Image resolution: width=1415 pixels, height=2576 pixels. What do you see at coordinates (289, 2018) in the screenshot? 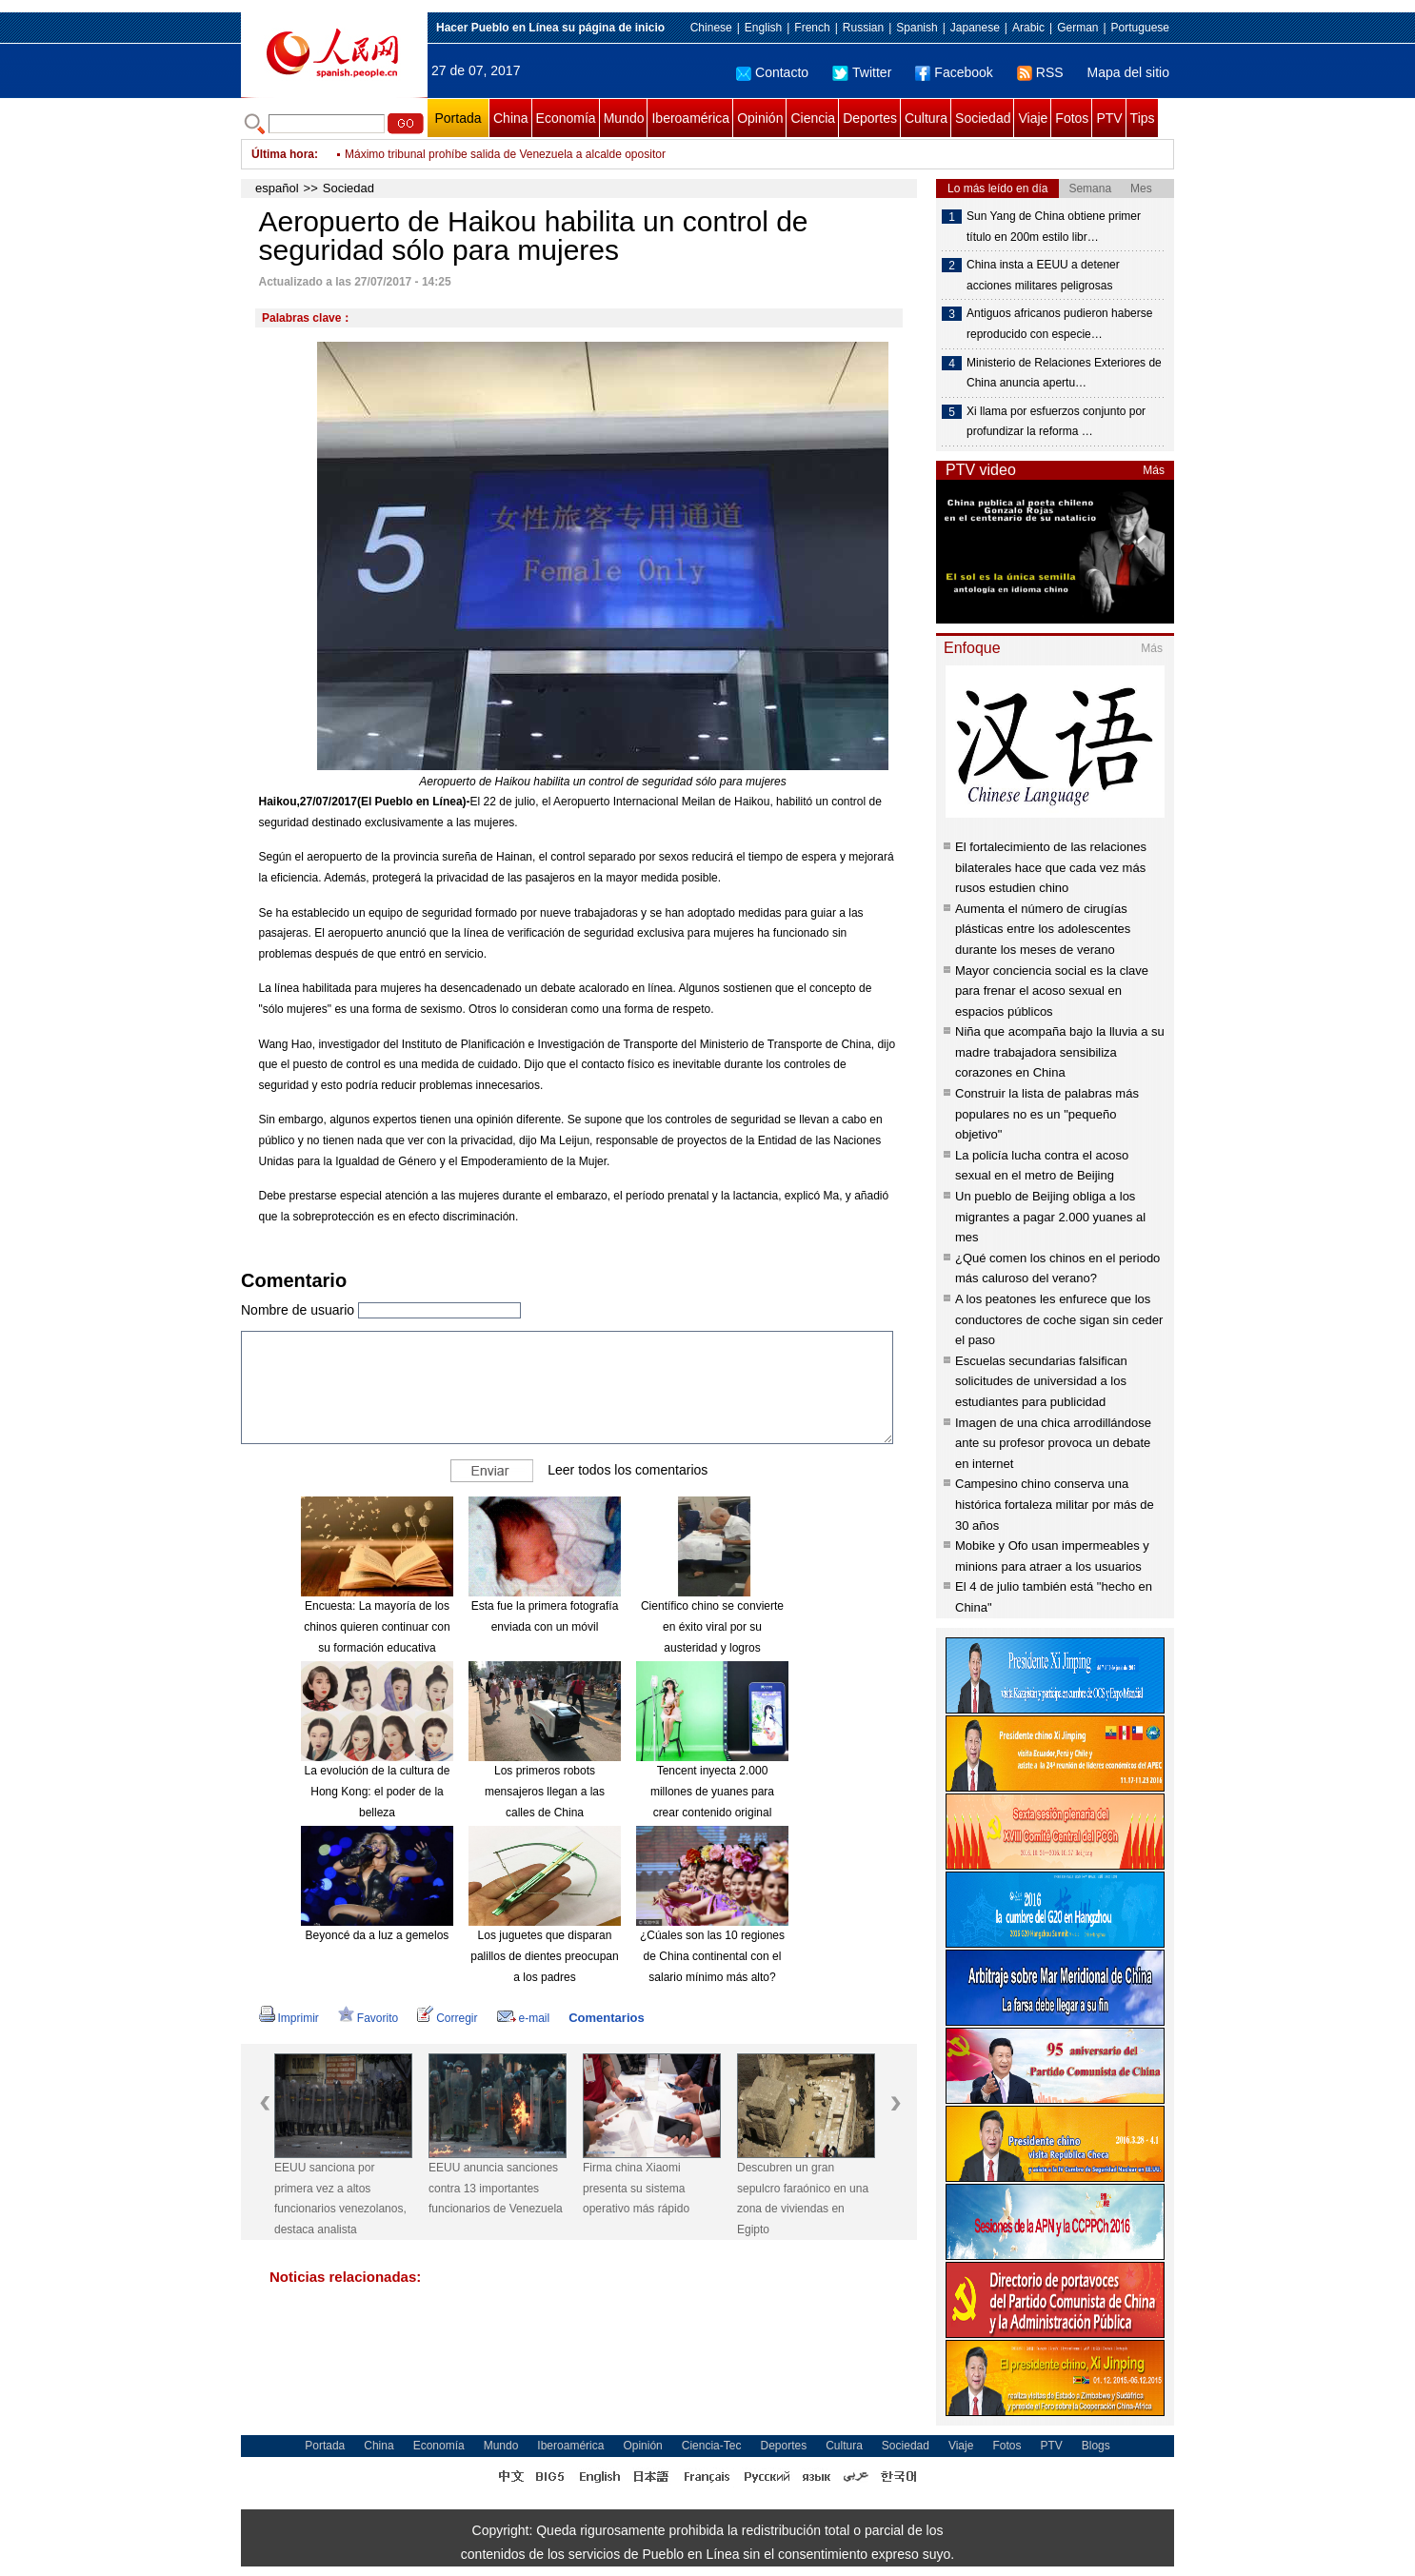
I see `Imprimir` at bounding box center [289, 2018].